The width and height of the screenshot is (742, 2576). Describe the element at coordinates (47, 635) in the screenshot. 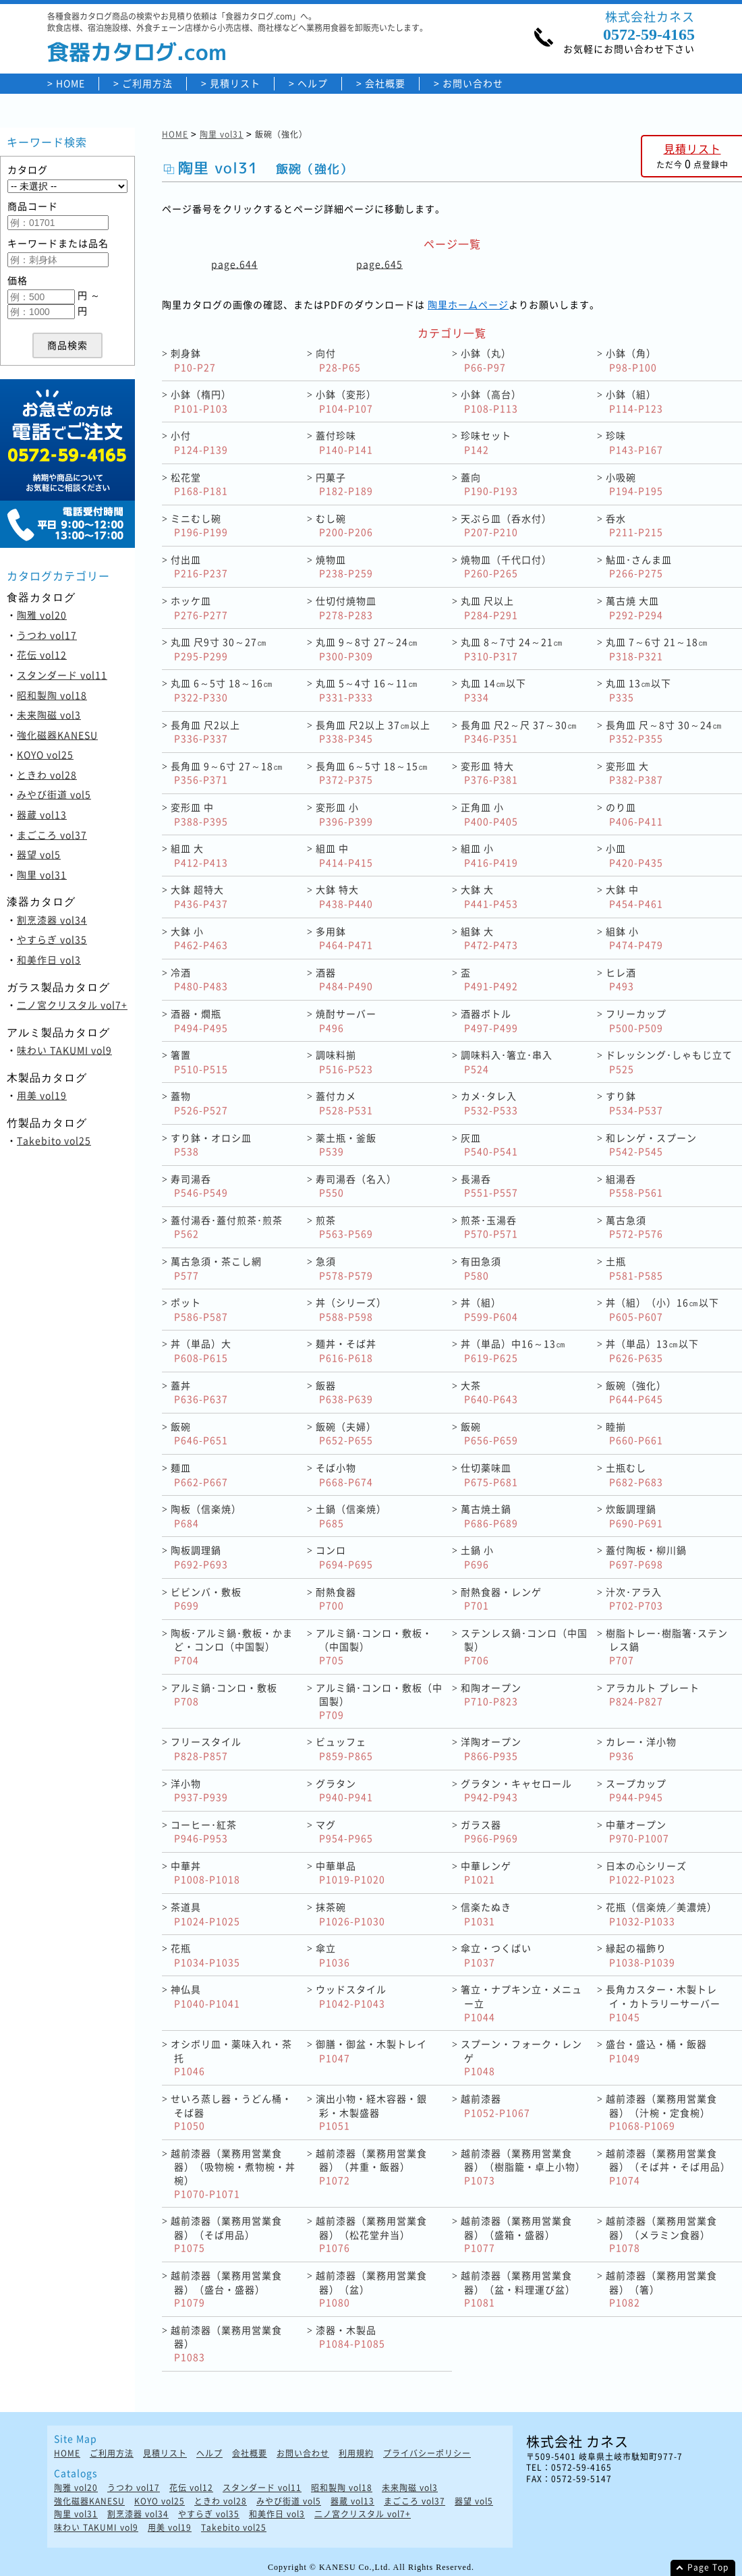

I see `うつわ vol17` at that location.